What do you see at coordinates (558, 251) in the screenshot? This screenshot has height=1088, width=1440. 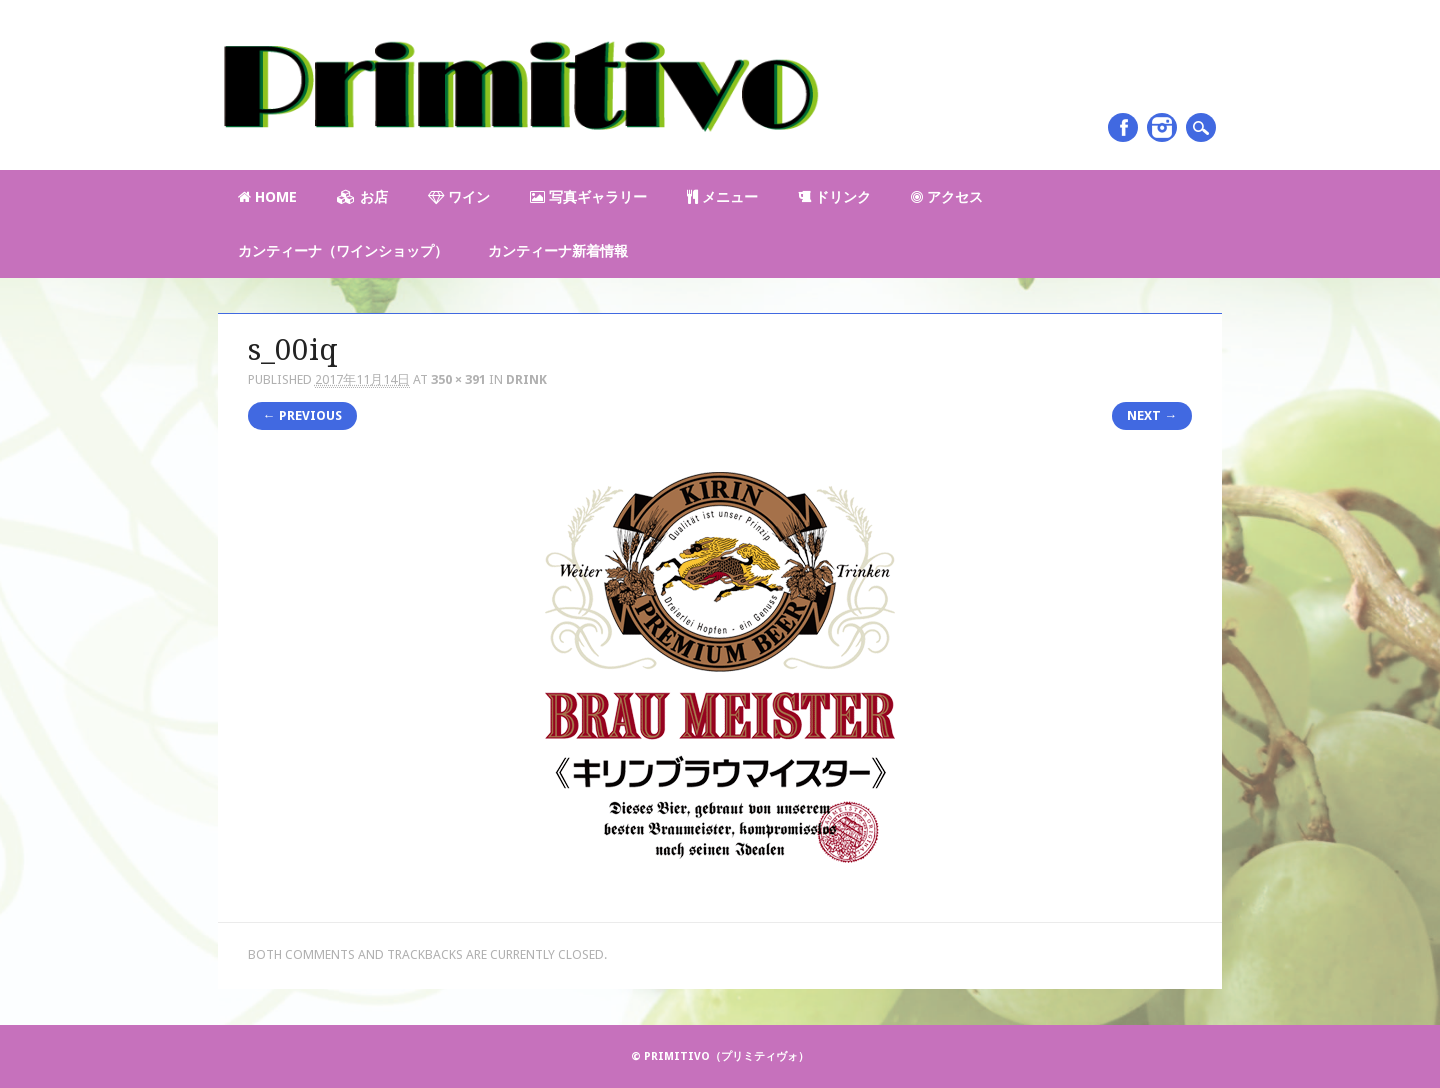 I see `カンティーナ新着情報` at bounding box center [558, 251].